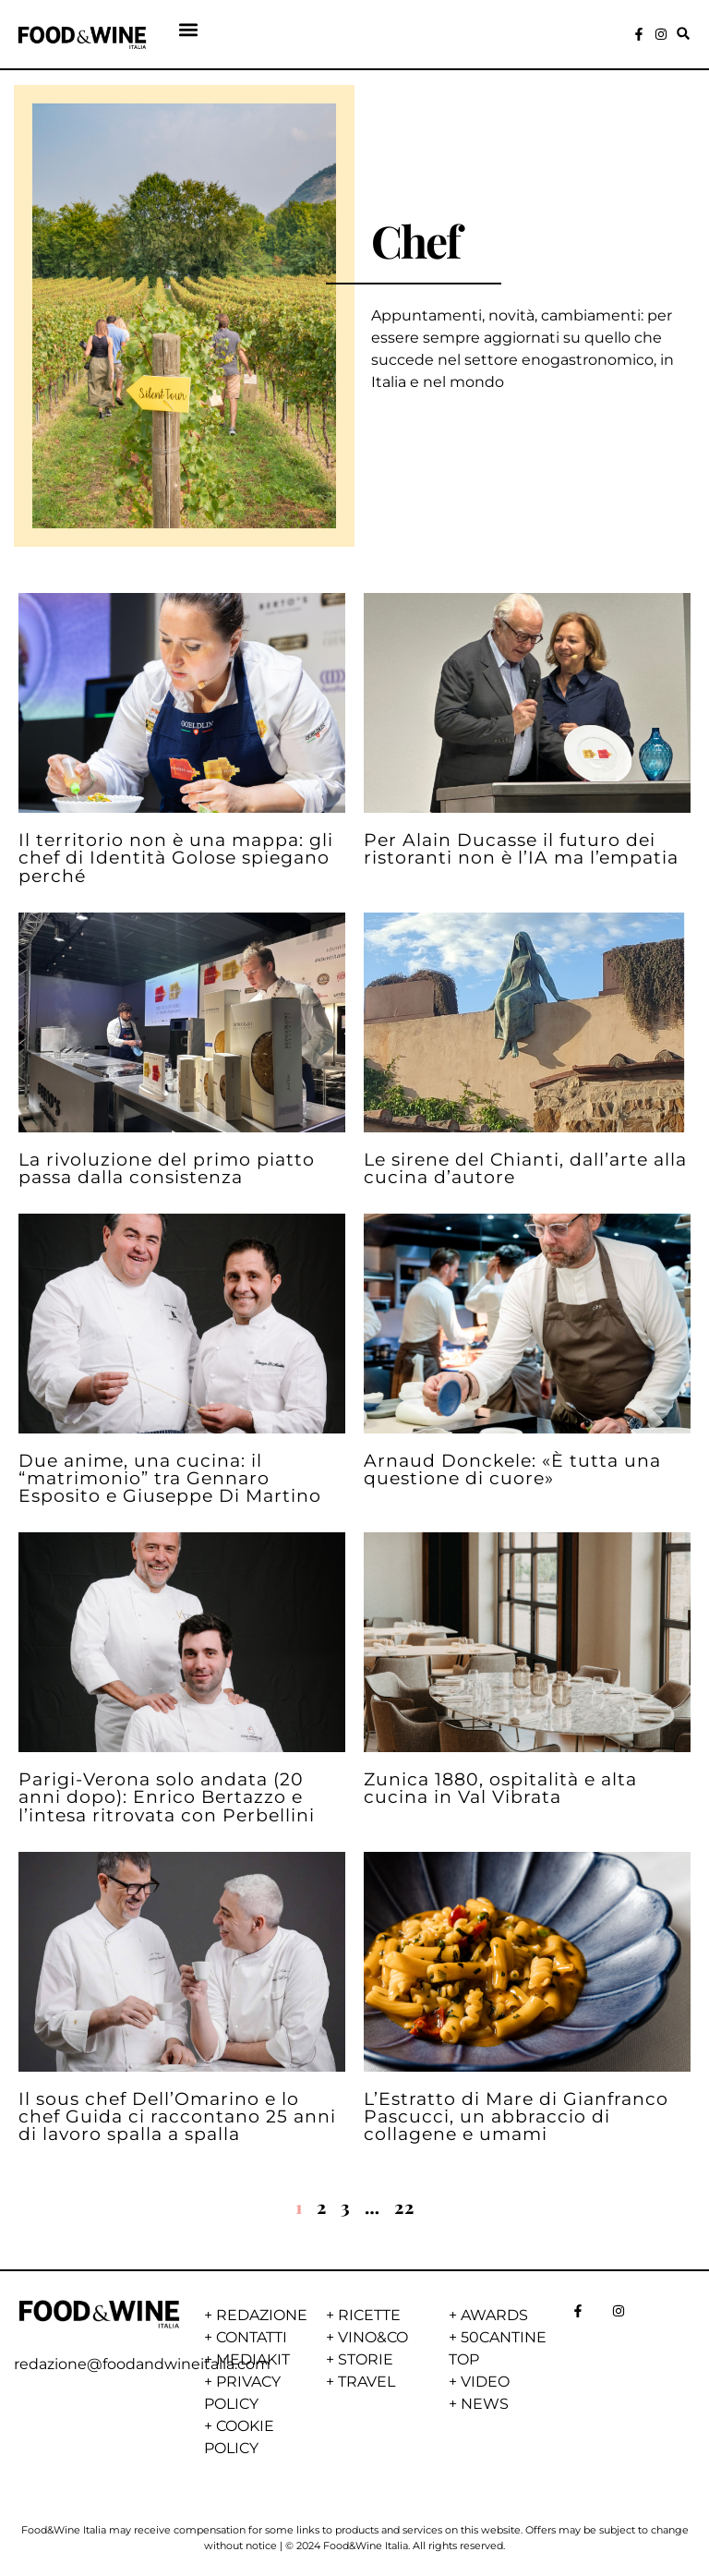  I want to click on NEWS, so click(485, 2404).